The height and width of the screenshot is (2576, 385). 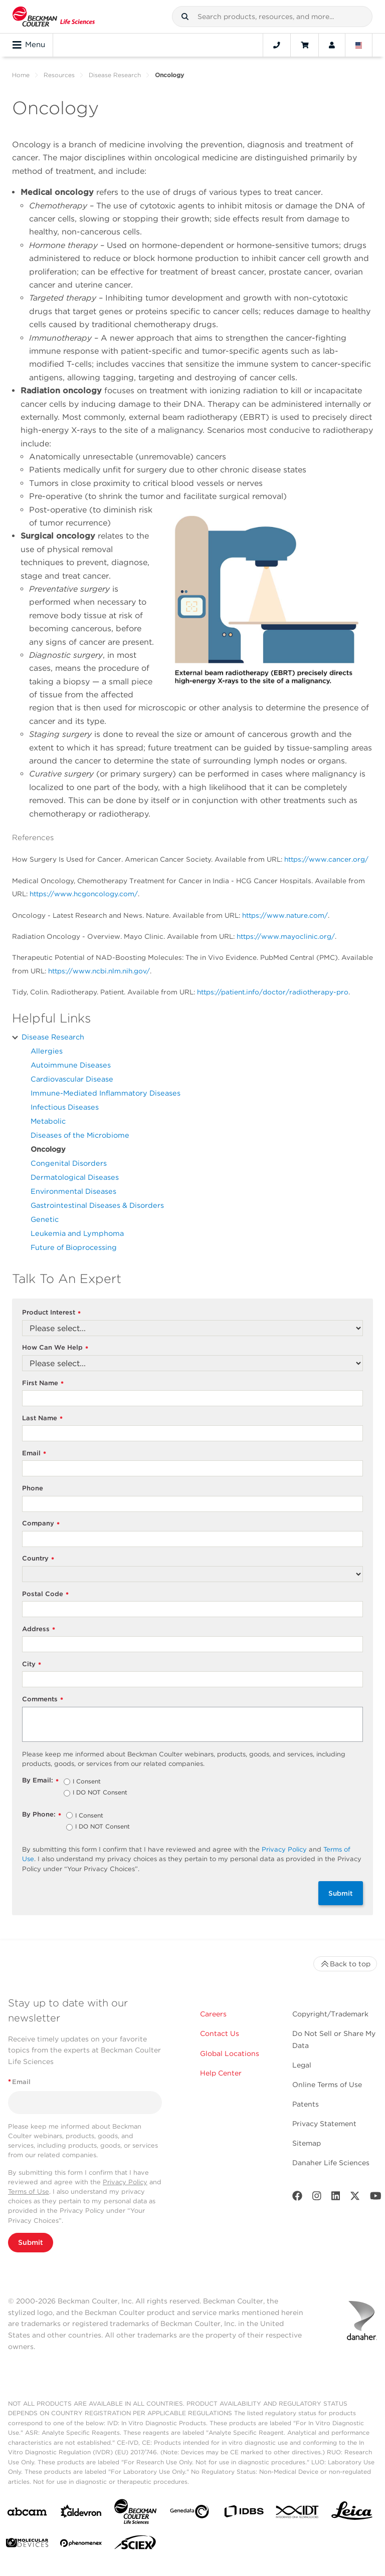 I want to click on [Beckman Coulter Life Sciences], so click(x=135, y=2513).